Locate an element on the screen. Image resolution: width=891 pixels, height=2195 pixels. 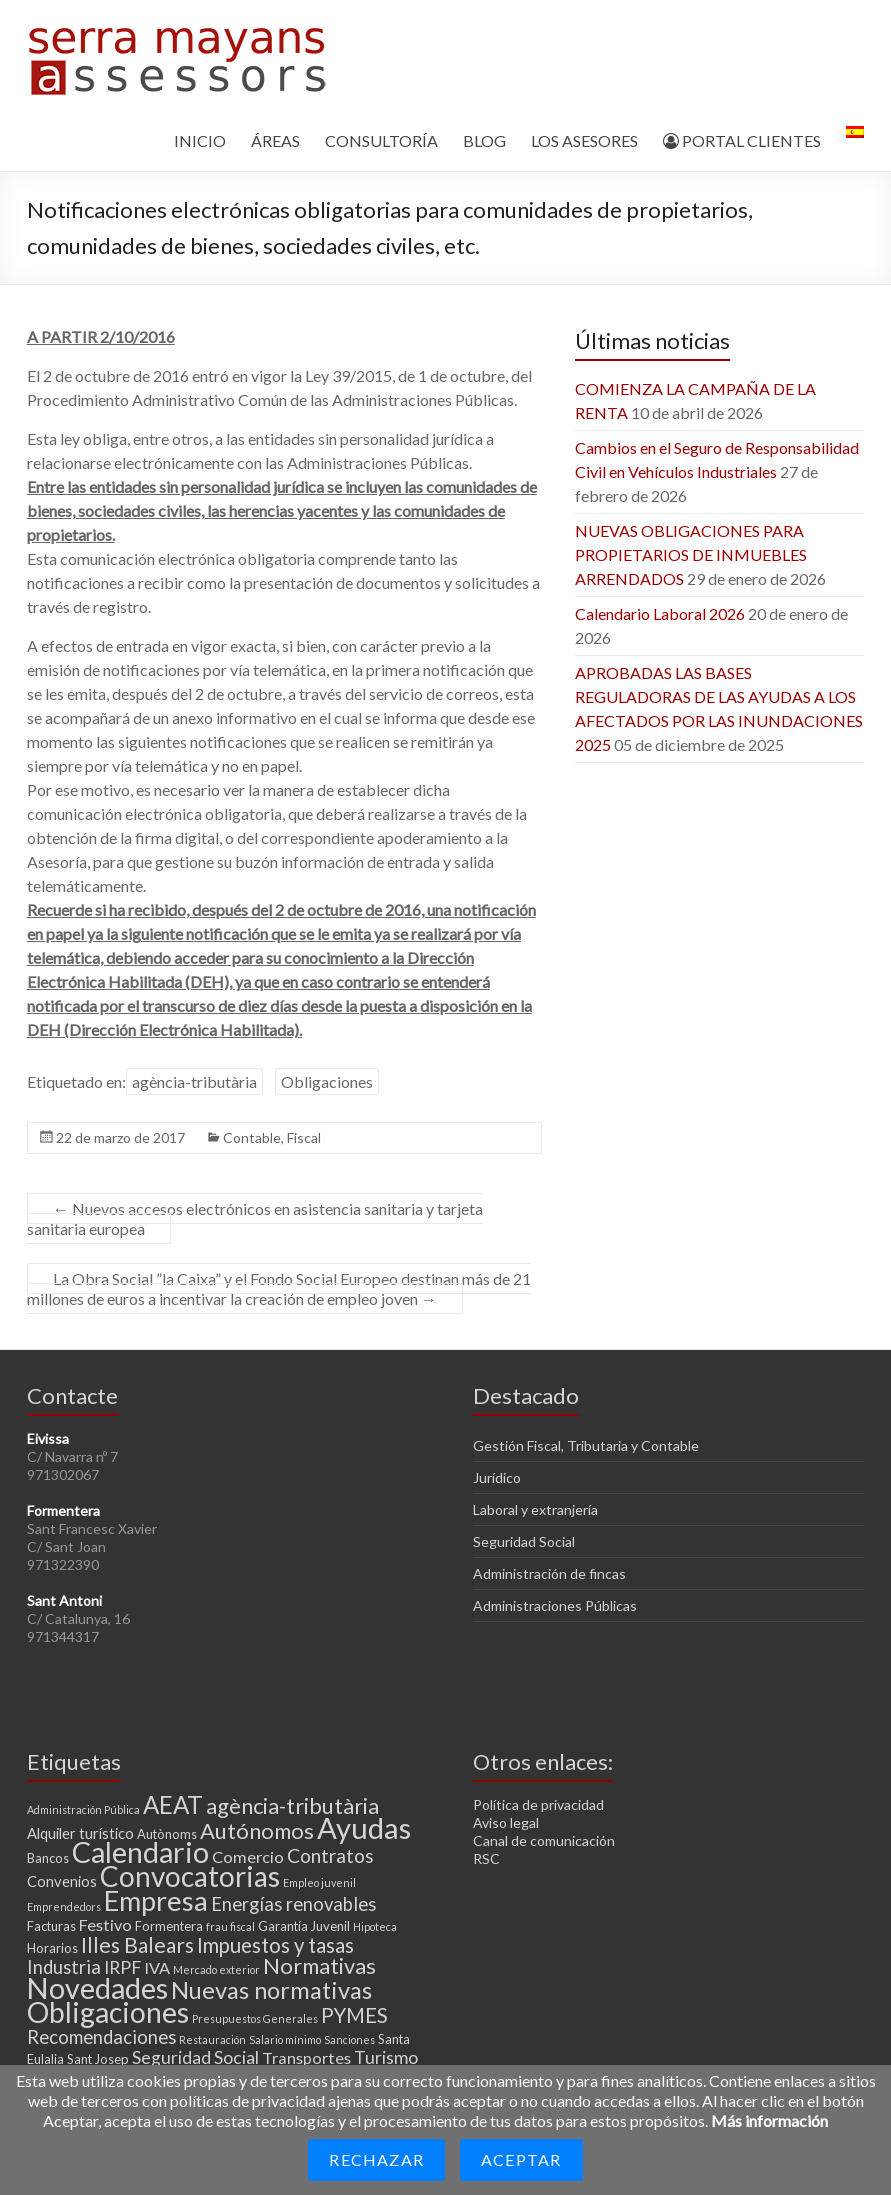
PORTAL CLIENTES is located at coordinates (742, 140).